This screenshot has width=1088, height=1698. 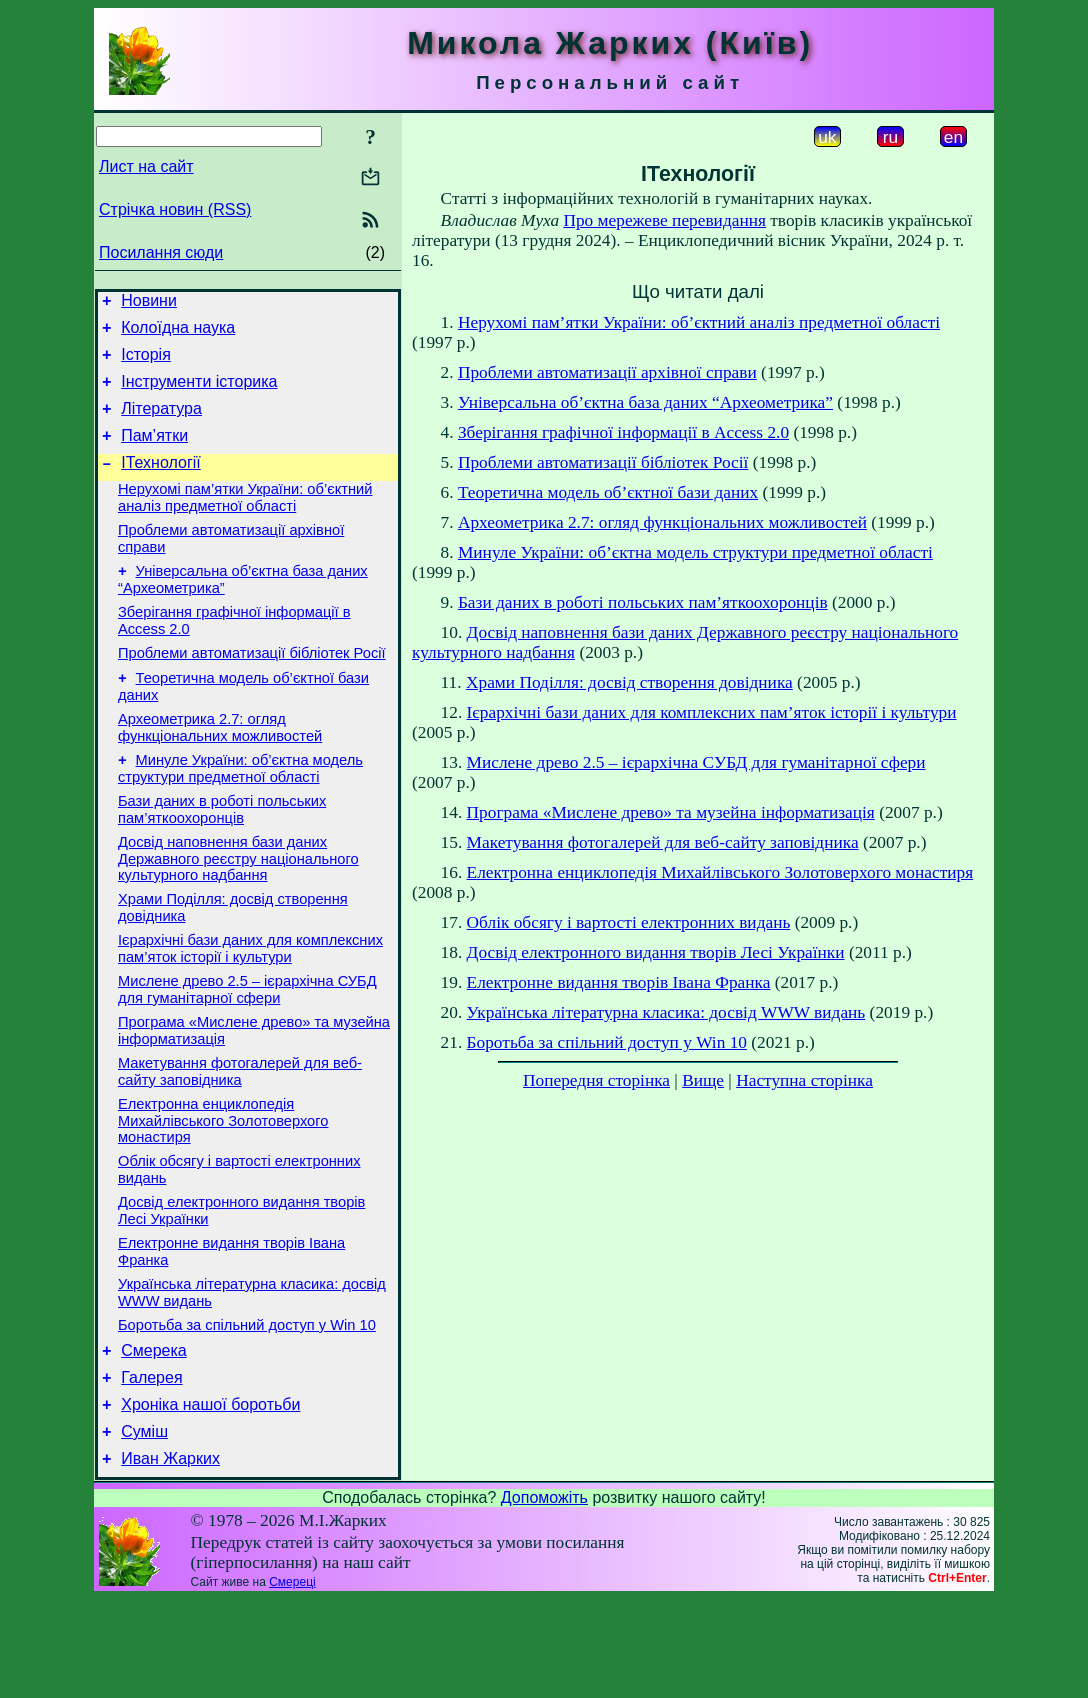 I want to click on Облік обсягу і вартості електронних видань, so click(x=629, y=922).